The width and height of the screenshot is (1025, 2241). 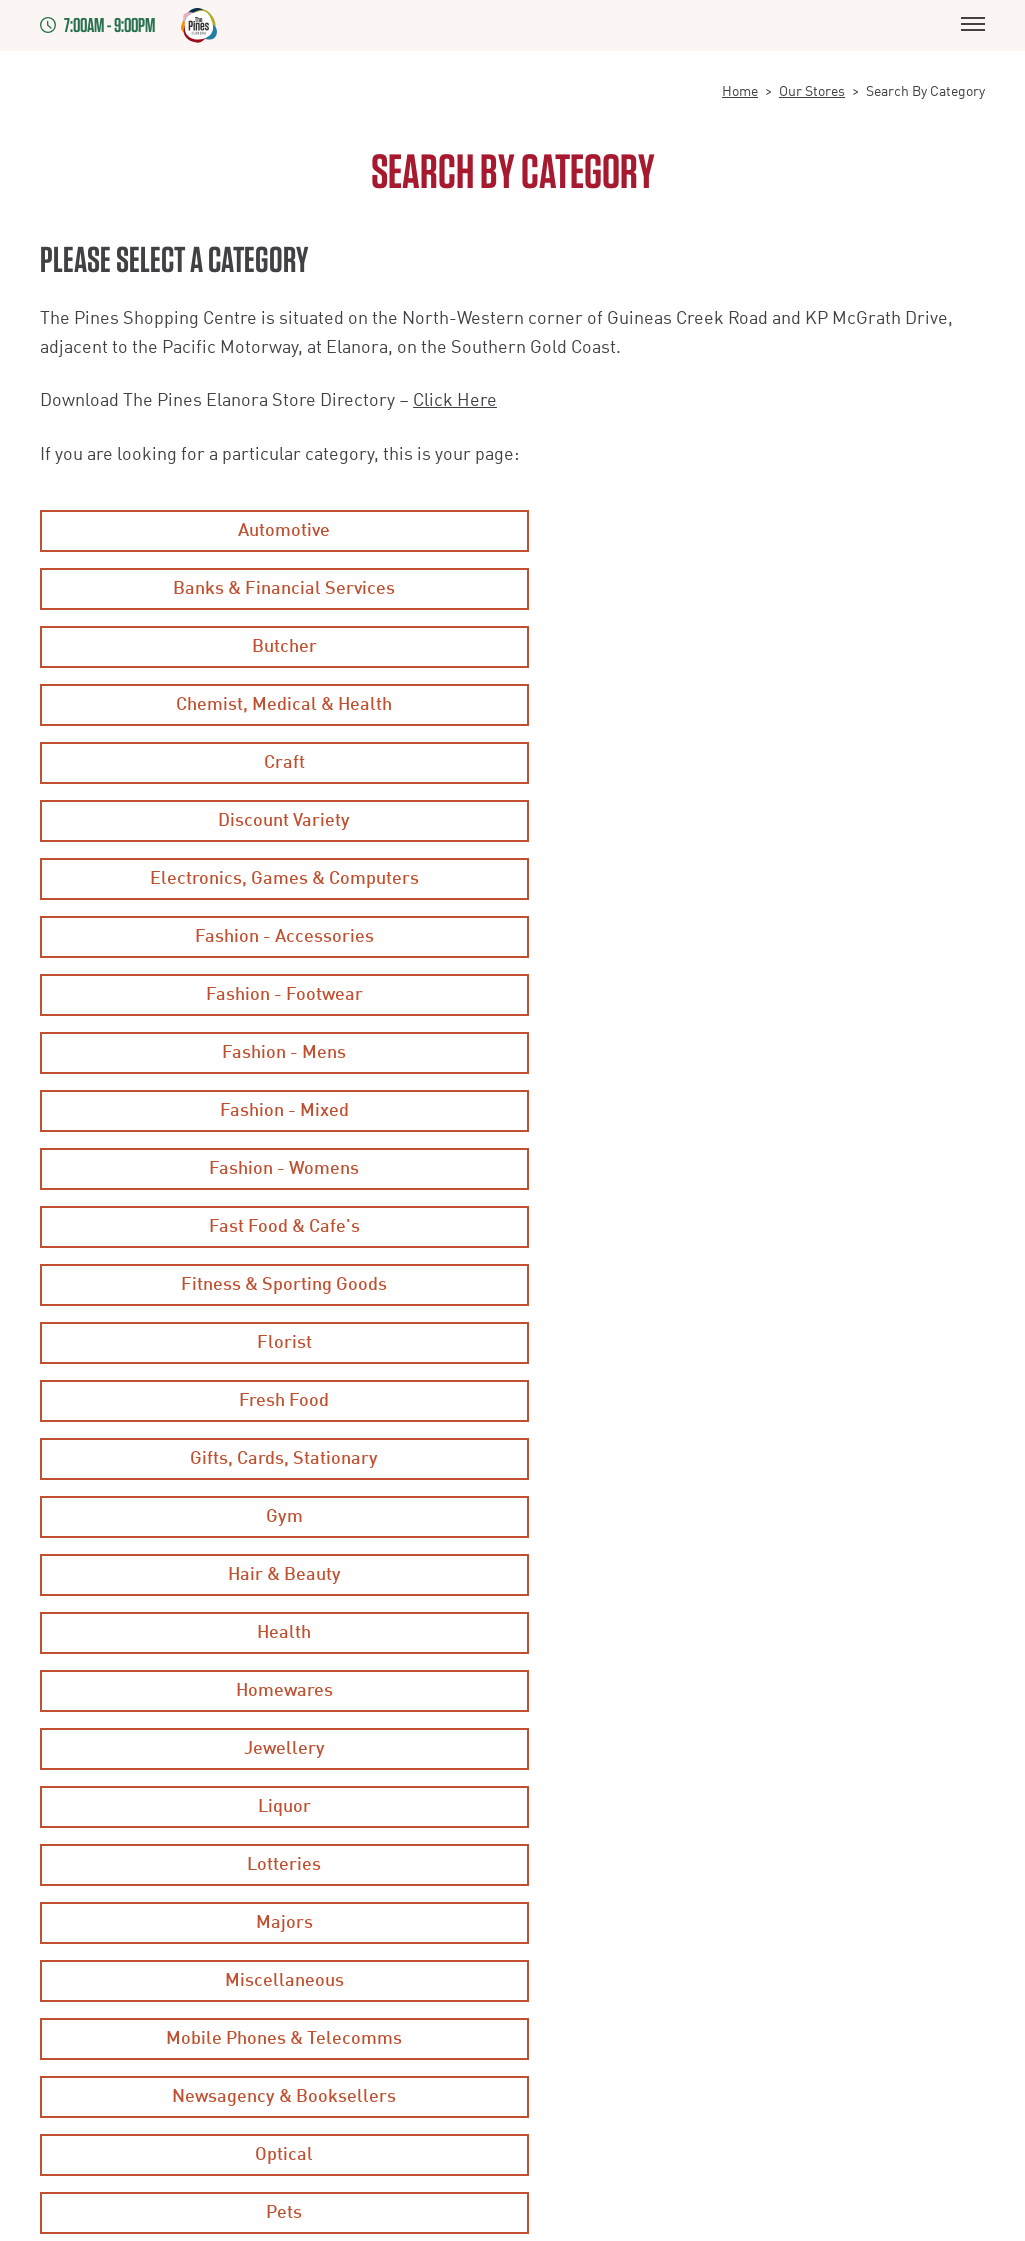 I want to click on Gym, so click(x=752, y=995).